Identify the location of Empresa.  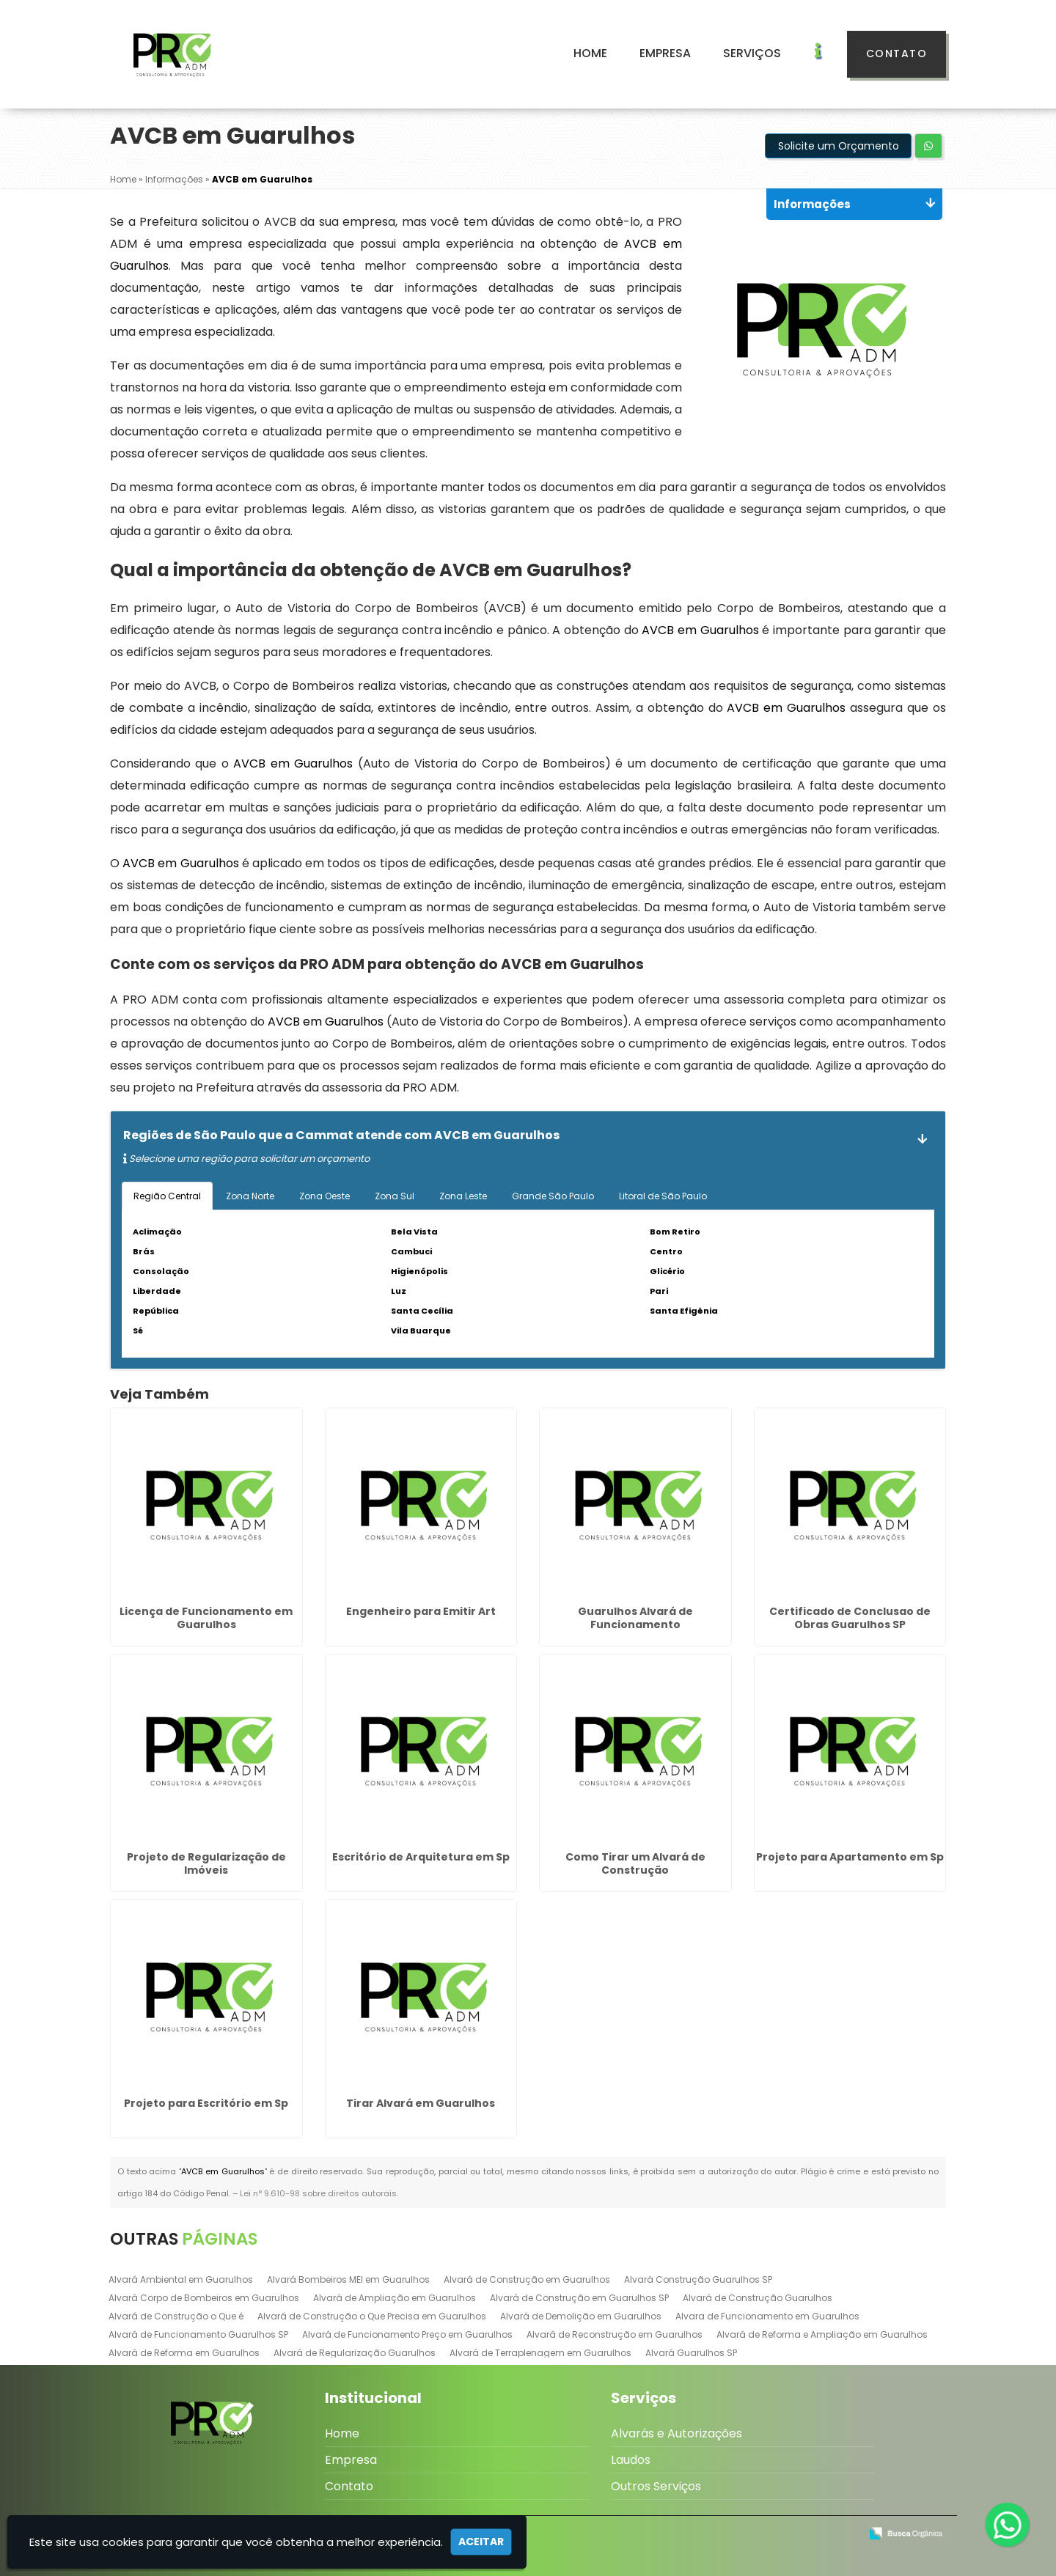
(665, 53).